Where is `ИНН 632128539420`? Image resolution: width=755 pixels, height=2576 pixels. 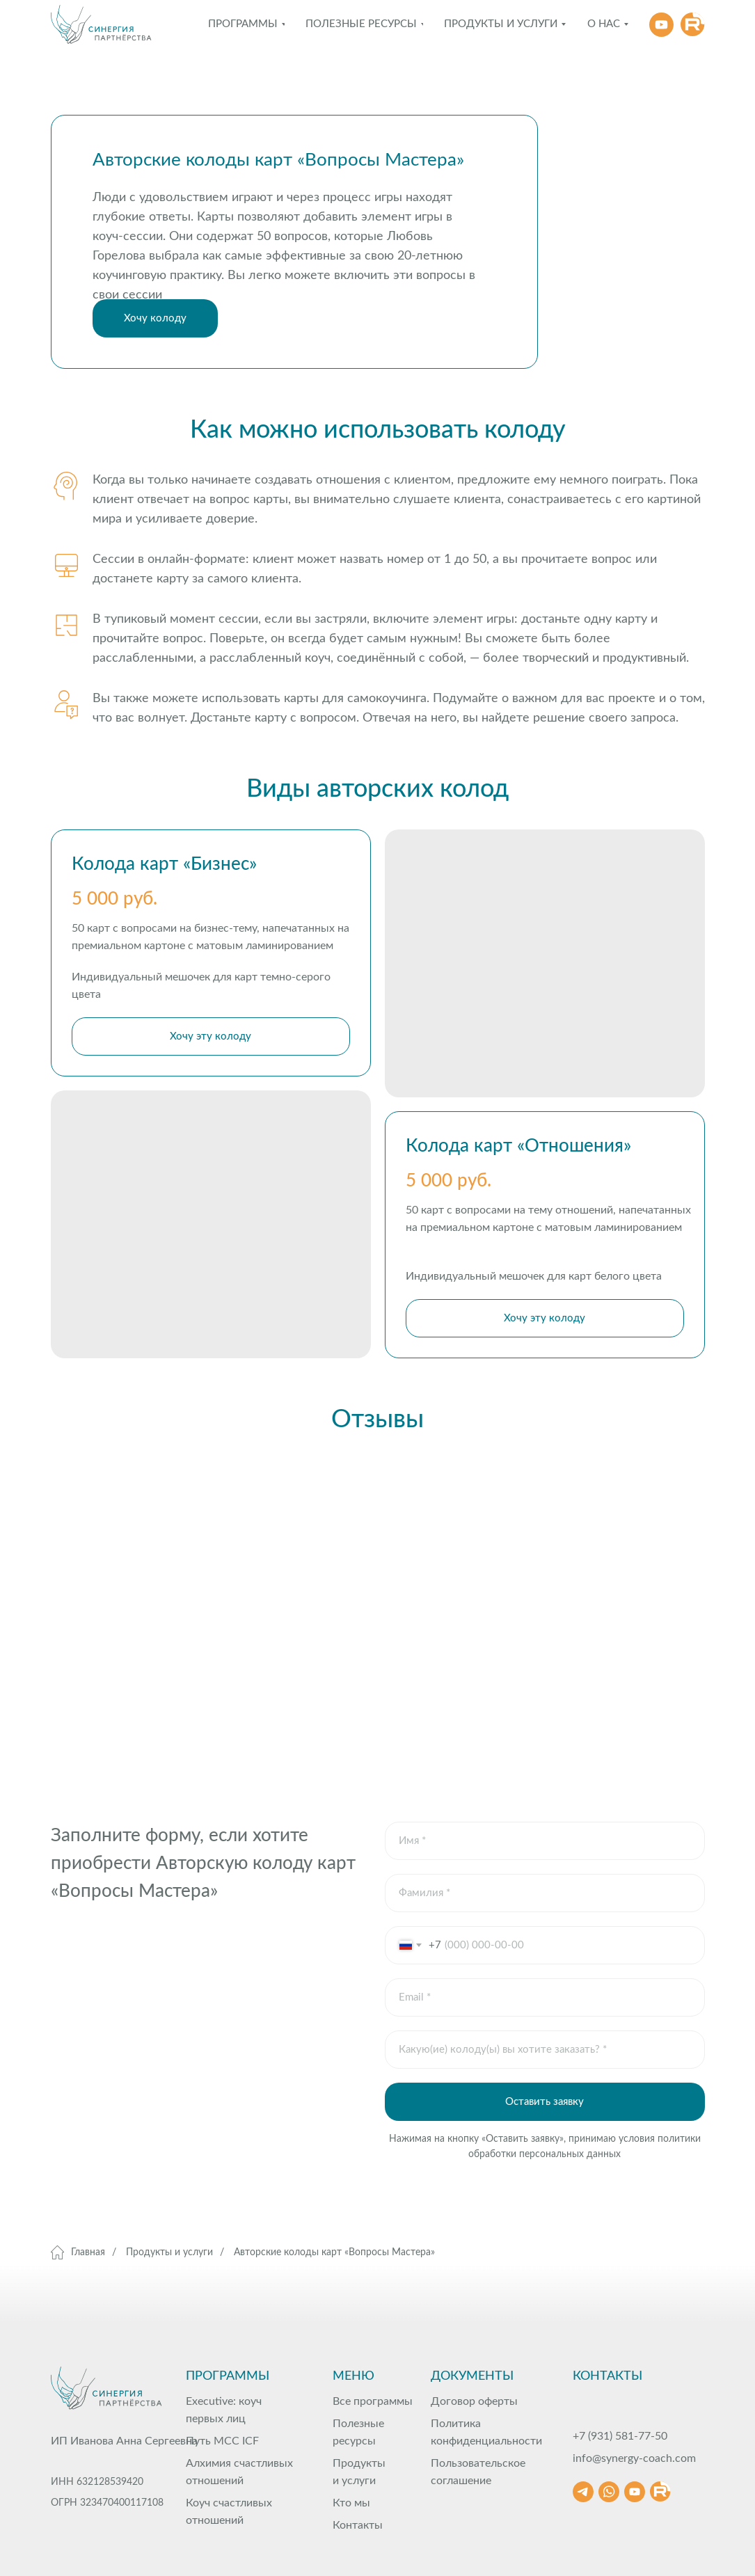
ИНН 632128539420 is located at coordinates (97, 2482).